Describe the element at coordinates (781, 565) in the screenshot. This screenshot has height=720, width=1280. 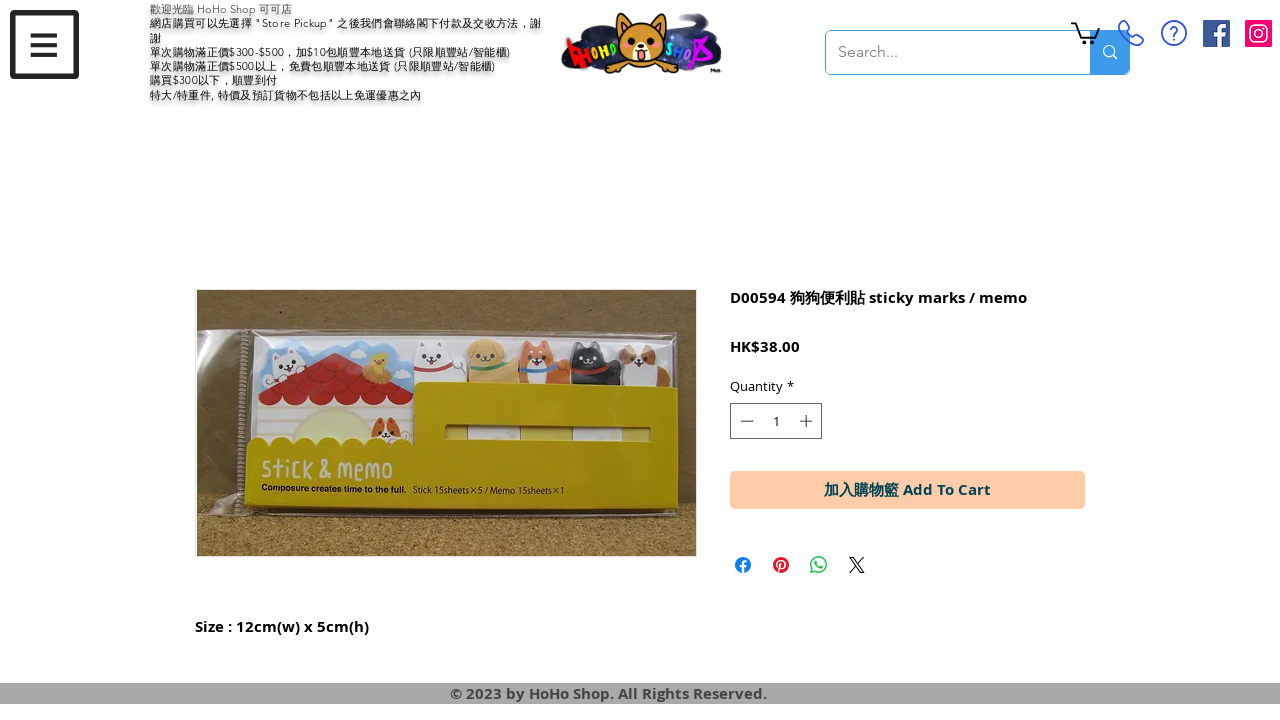
I see `[Pin on Pinterest]` at that location.